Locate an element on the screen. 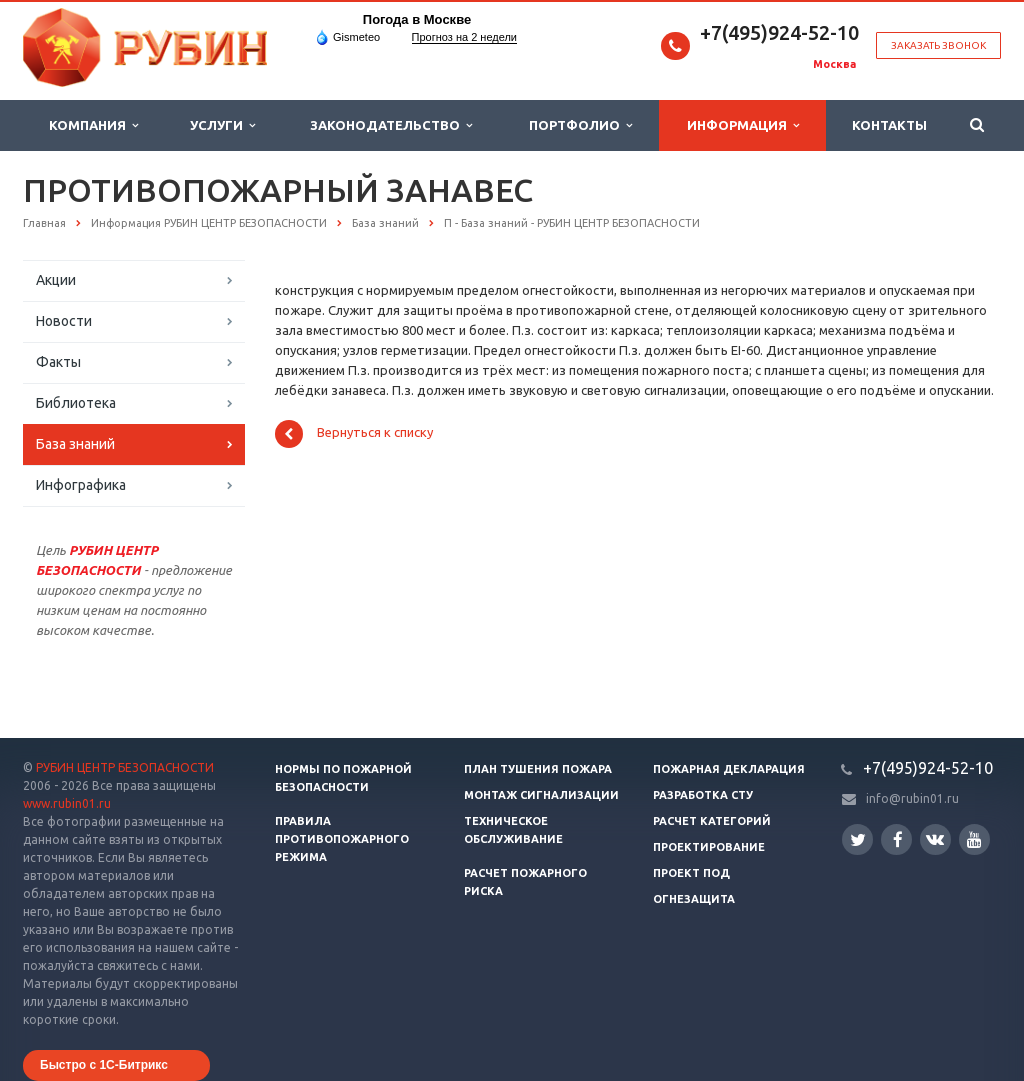 The height and width of the screenshot is (1081, 1024). Контакты is located at coordinates (889, 125).